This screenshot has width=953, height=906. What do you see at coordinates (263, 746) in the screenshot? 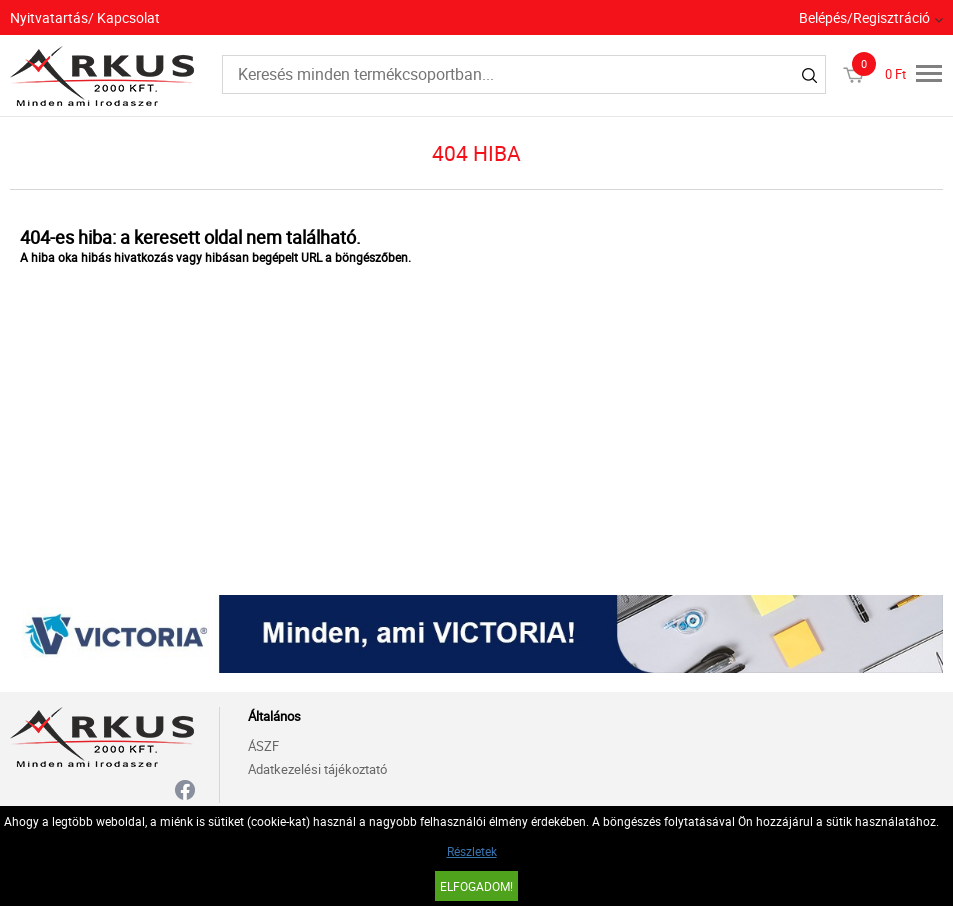
I see `ÁSZF` at bounding box center [263, 746].